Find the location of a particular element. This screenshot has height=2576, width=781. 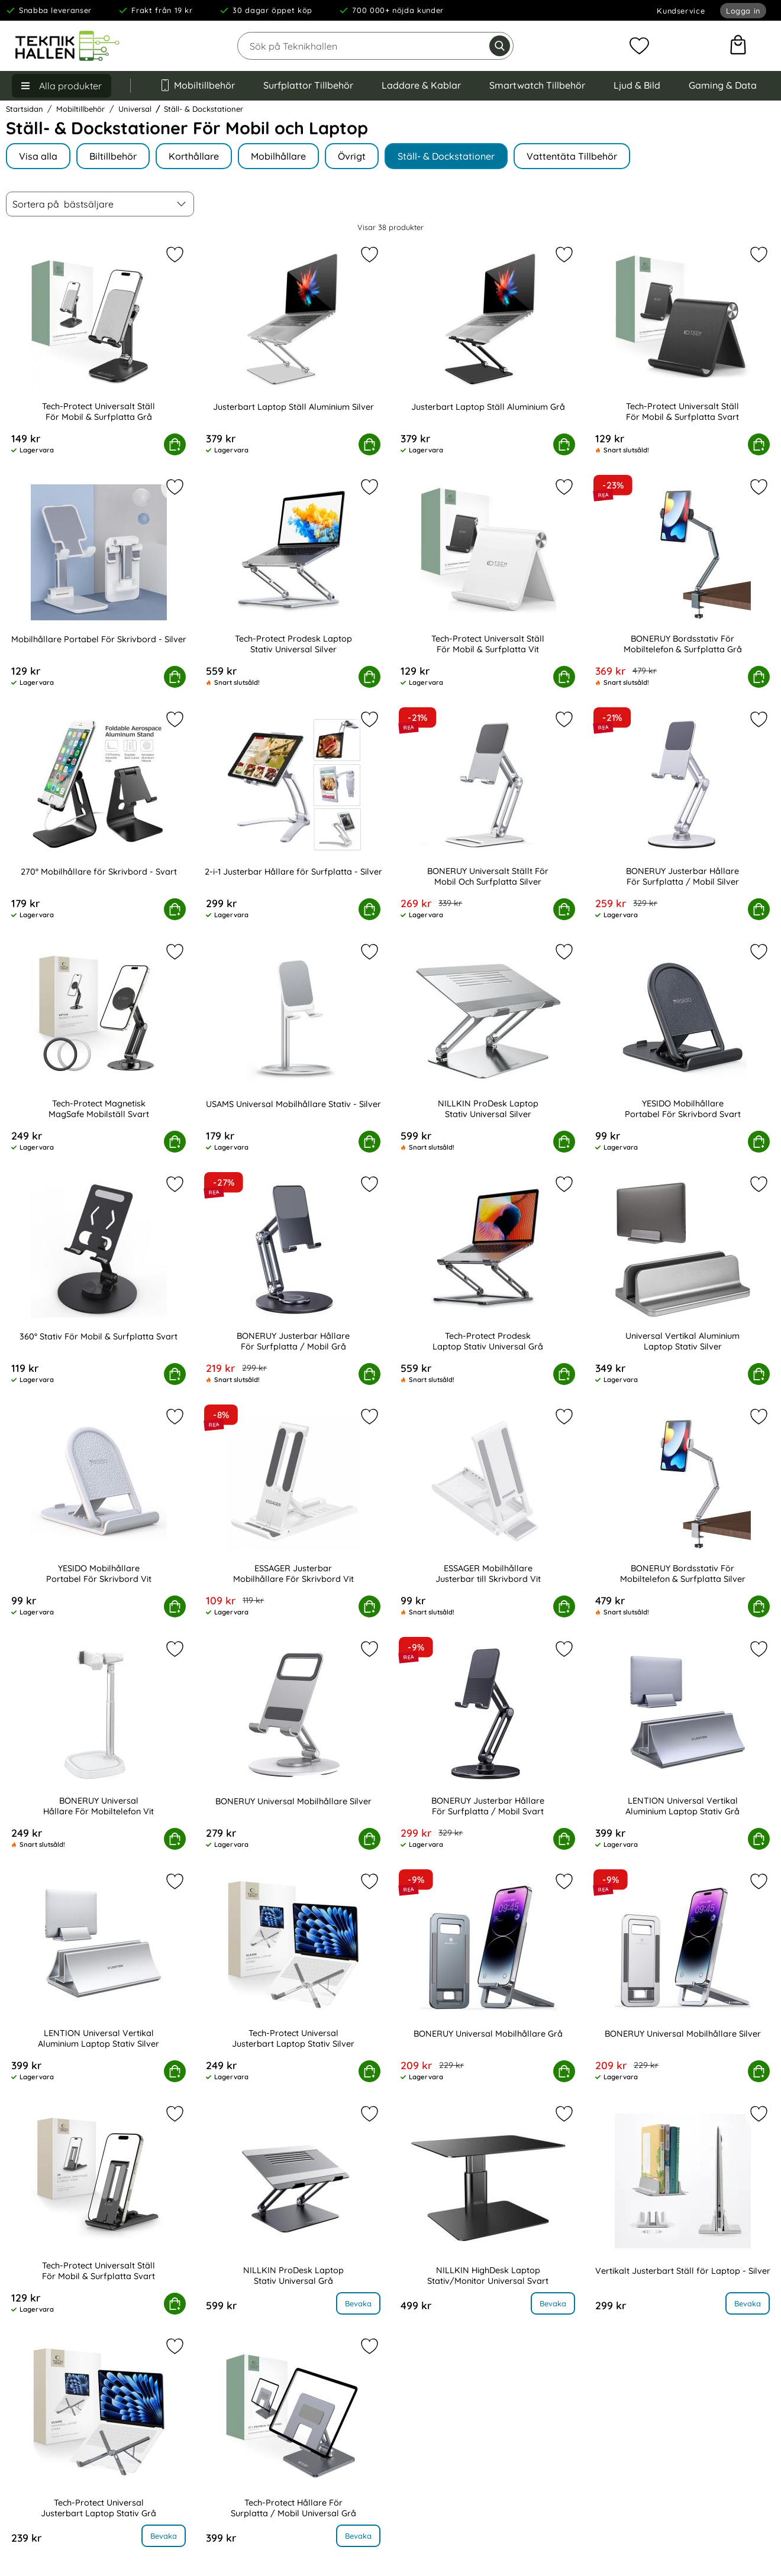

Sortera på [Sortera på: bästsäljare] is located at coordinates (63, 204).